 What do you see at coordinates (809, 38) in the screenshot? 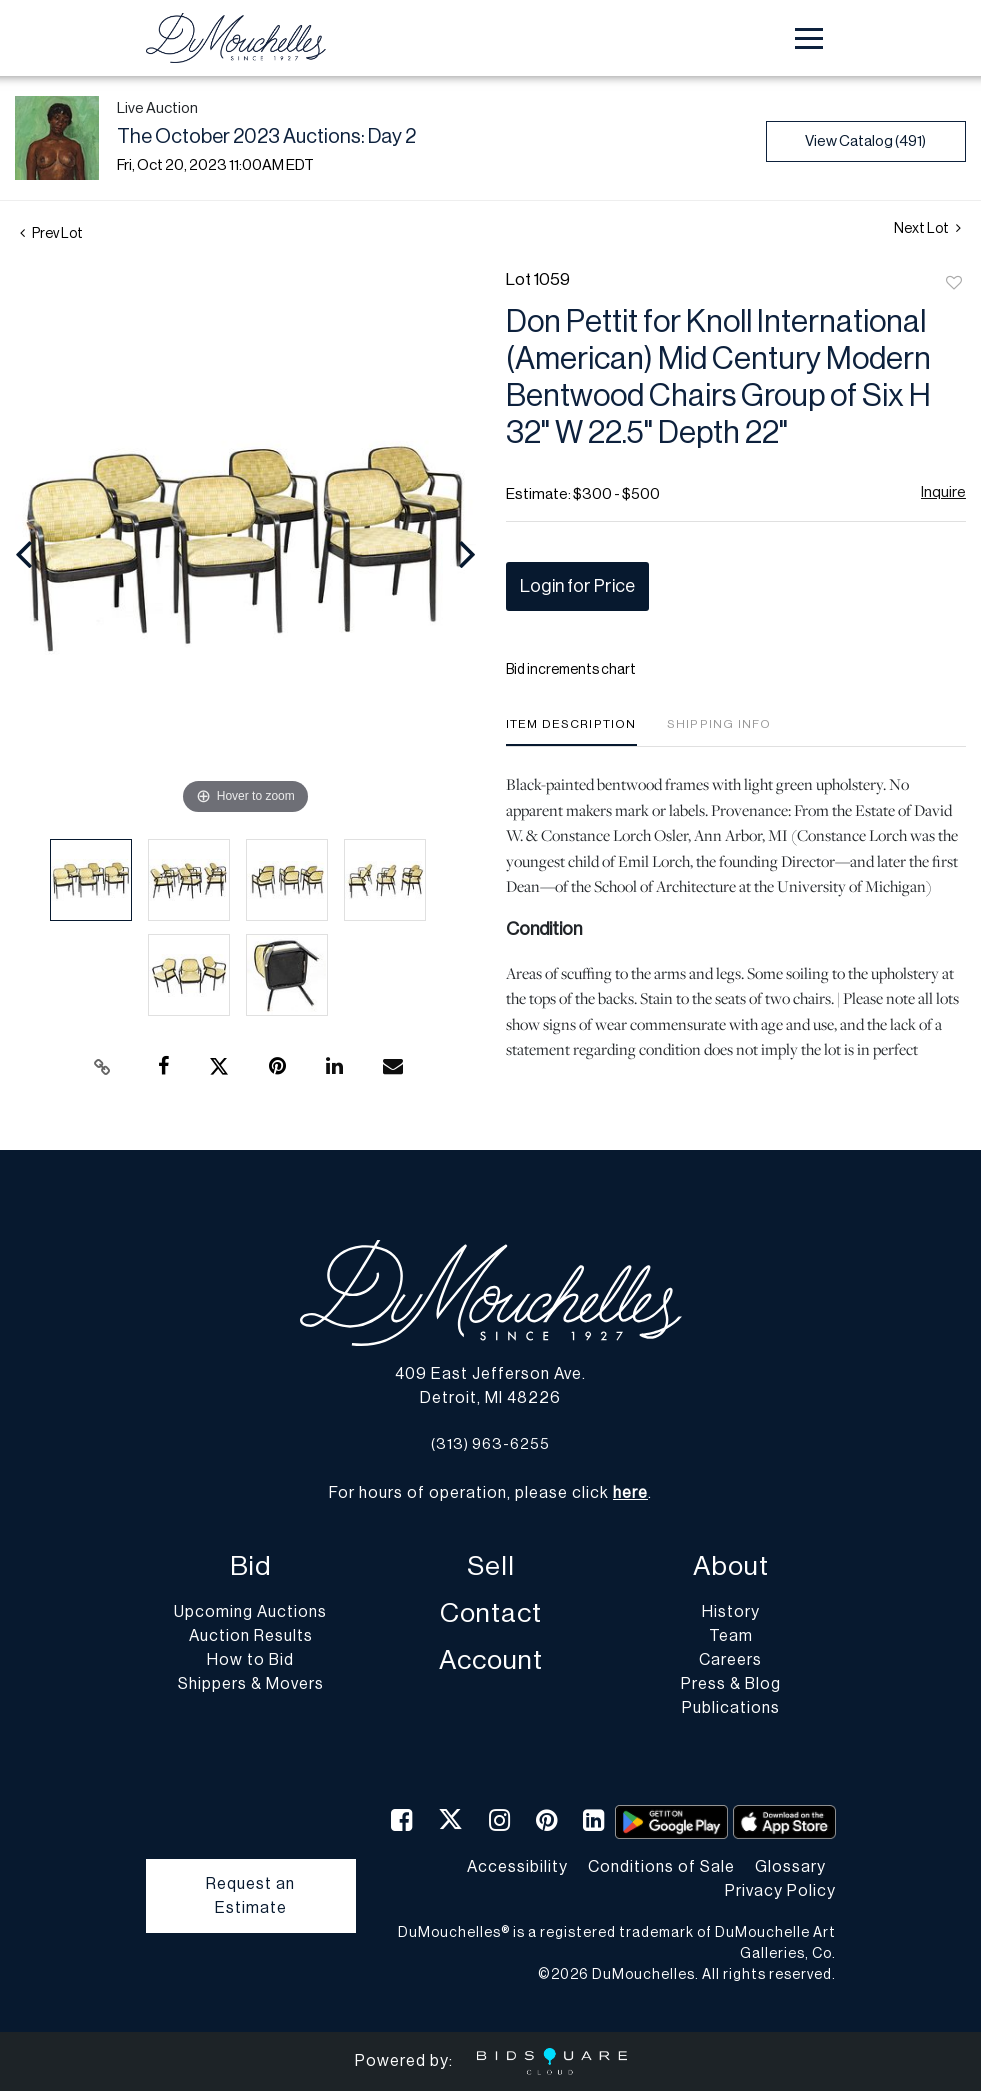
I see `[Toggle navigation]` at bounding box center [809, 38].